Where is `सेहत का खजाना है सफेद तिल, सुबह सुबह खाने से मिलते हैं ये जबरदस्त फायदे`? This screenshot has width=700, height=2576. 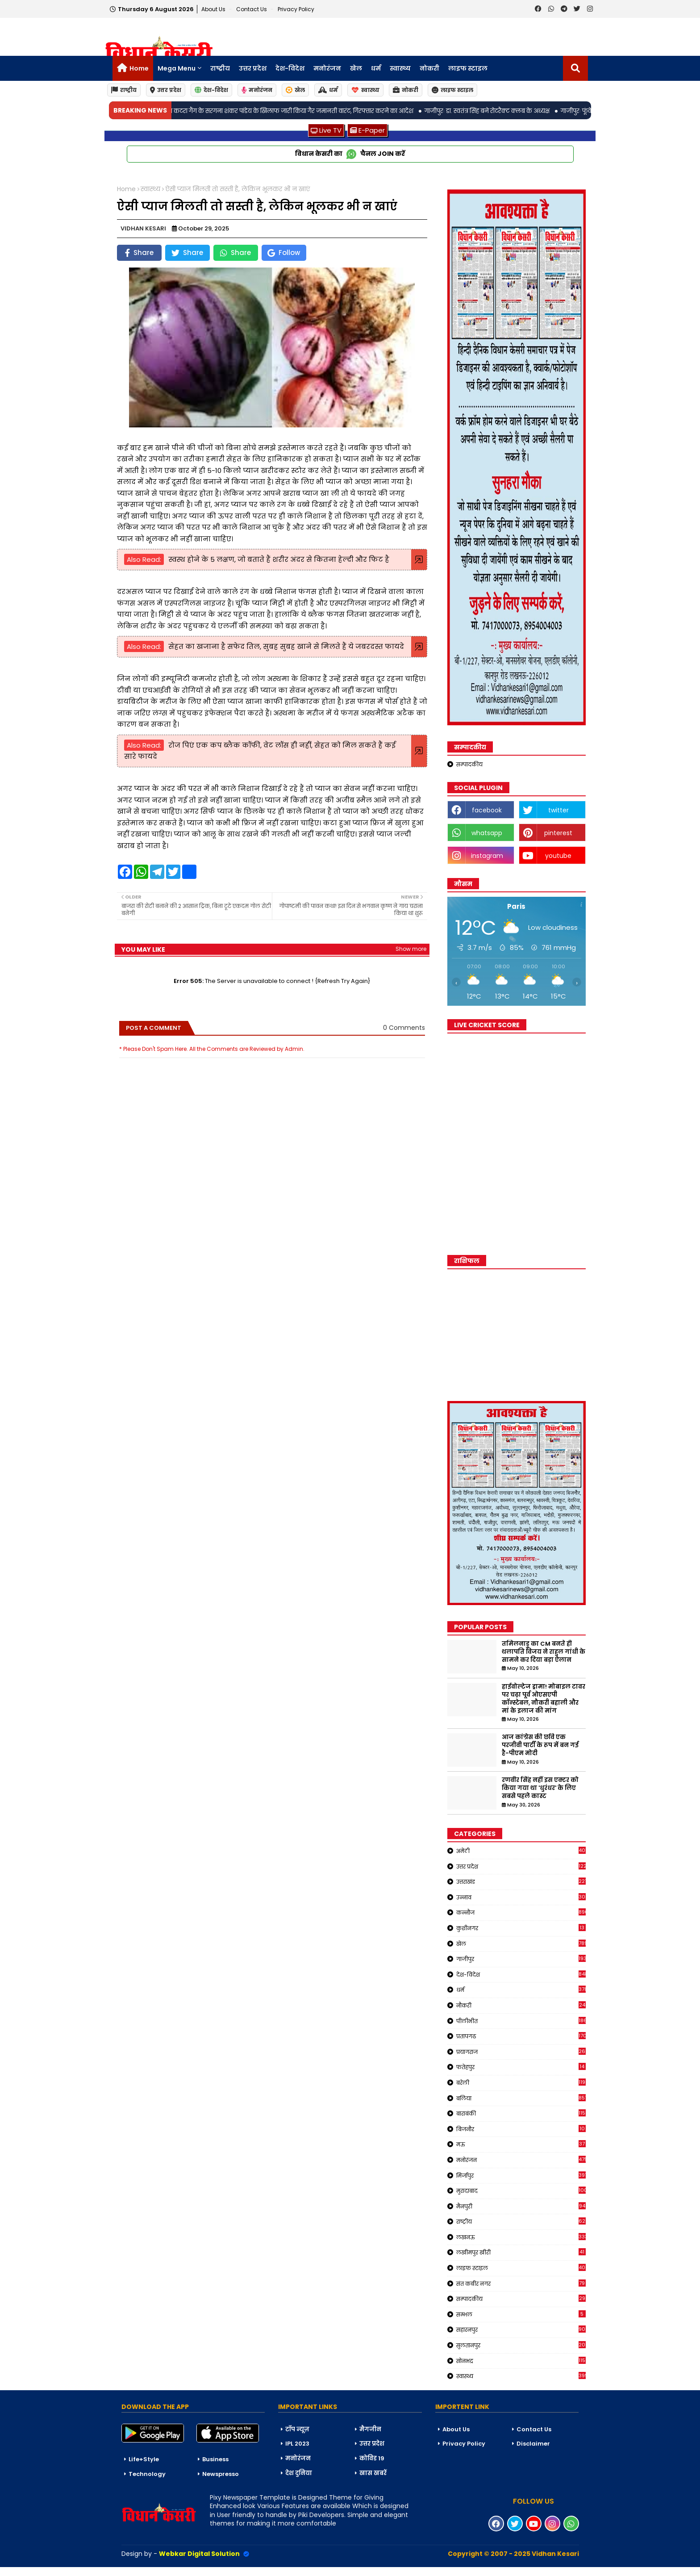
सेहत का खजाना है सफेद तिल, सुबह सुबह खाने से मिलते हैं ये जबरदस्त फायदे is located at coordinates (286, 646).